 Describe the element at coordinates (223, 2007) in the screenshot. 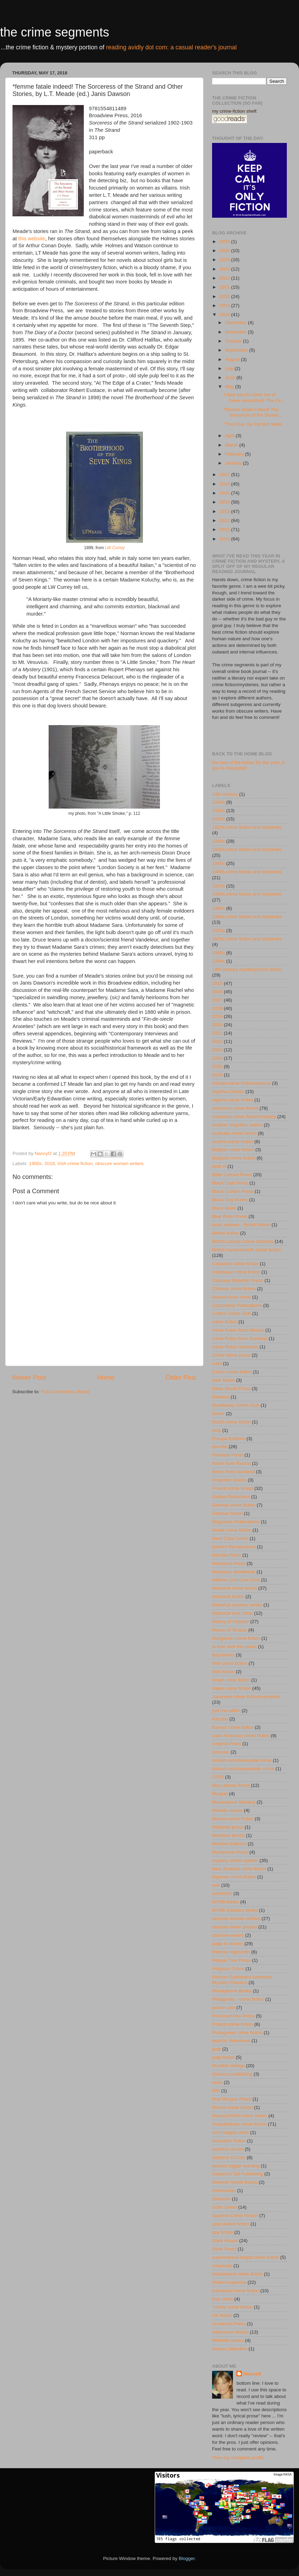

I see `poison pen` at that location.